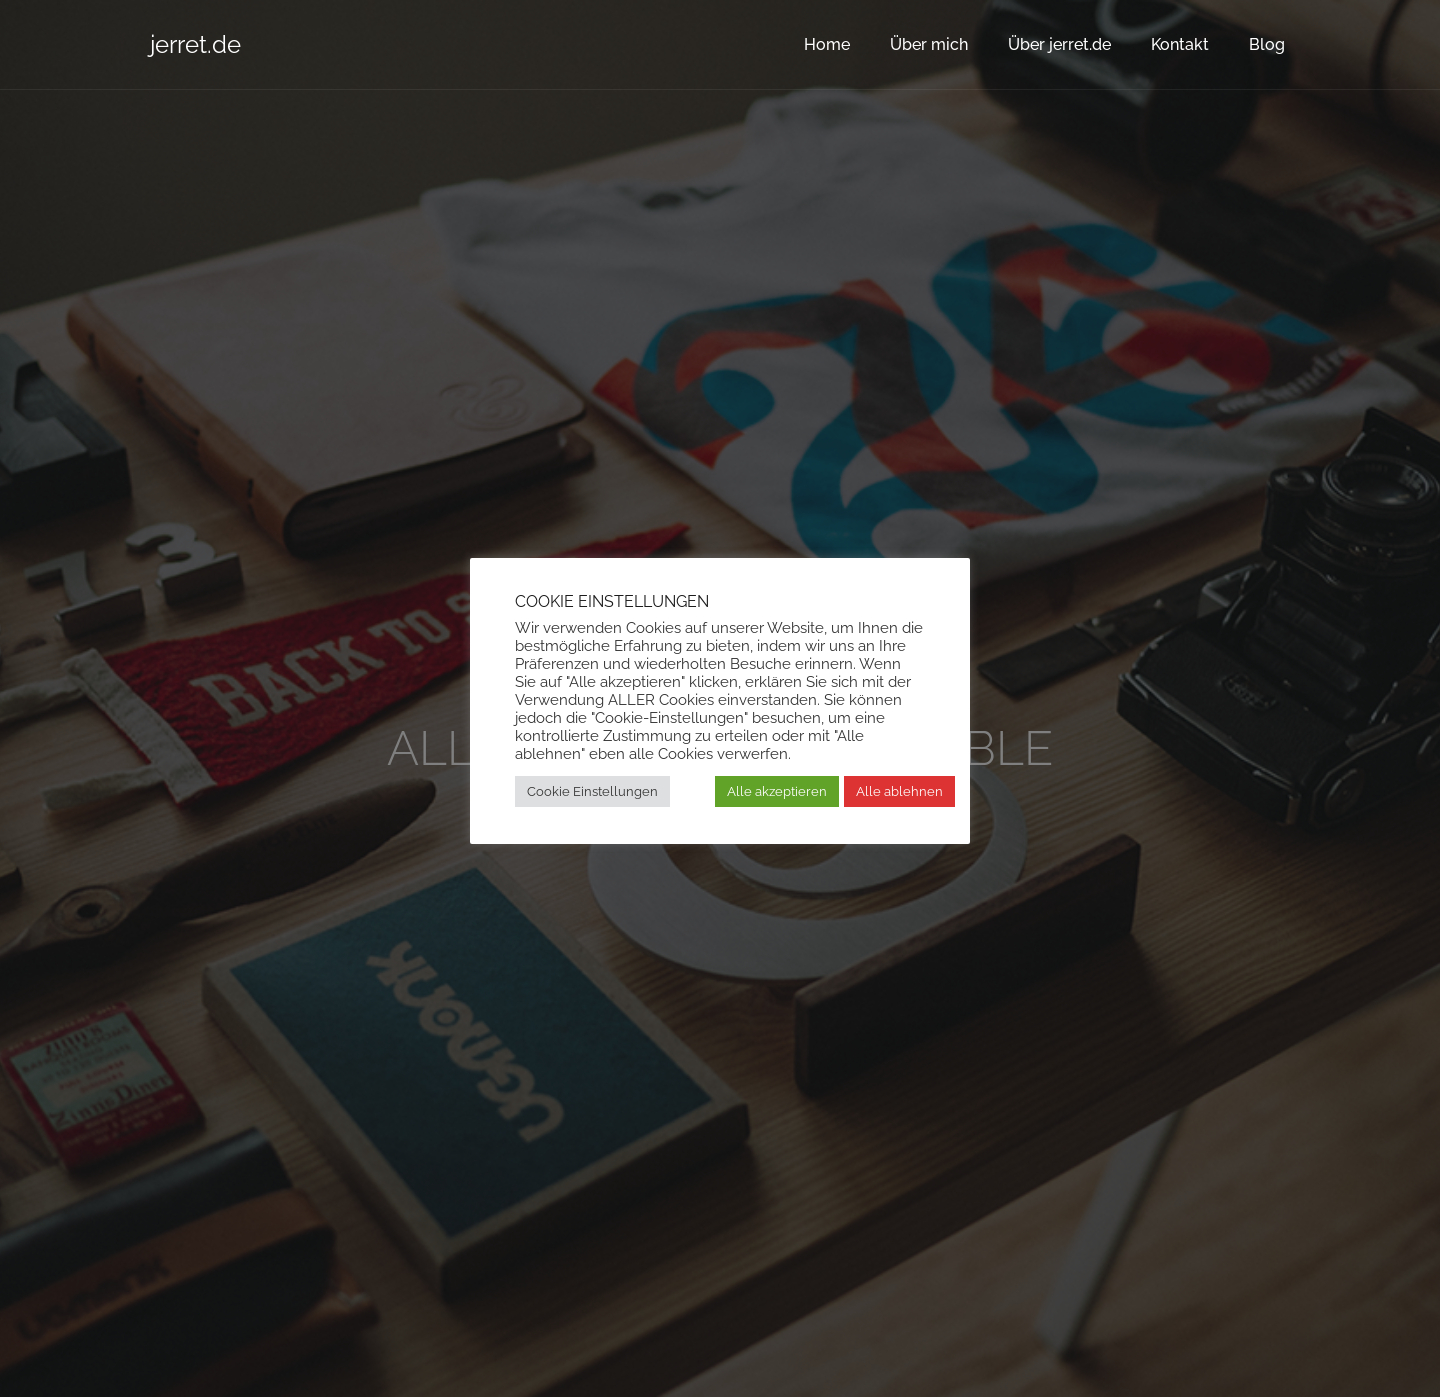 The width and height of the screenshot is (1440, 1397). I want to click on Kontakt, so click(1180, 44).